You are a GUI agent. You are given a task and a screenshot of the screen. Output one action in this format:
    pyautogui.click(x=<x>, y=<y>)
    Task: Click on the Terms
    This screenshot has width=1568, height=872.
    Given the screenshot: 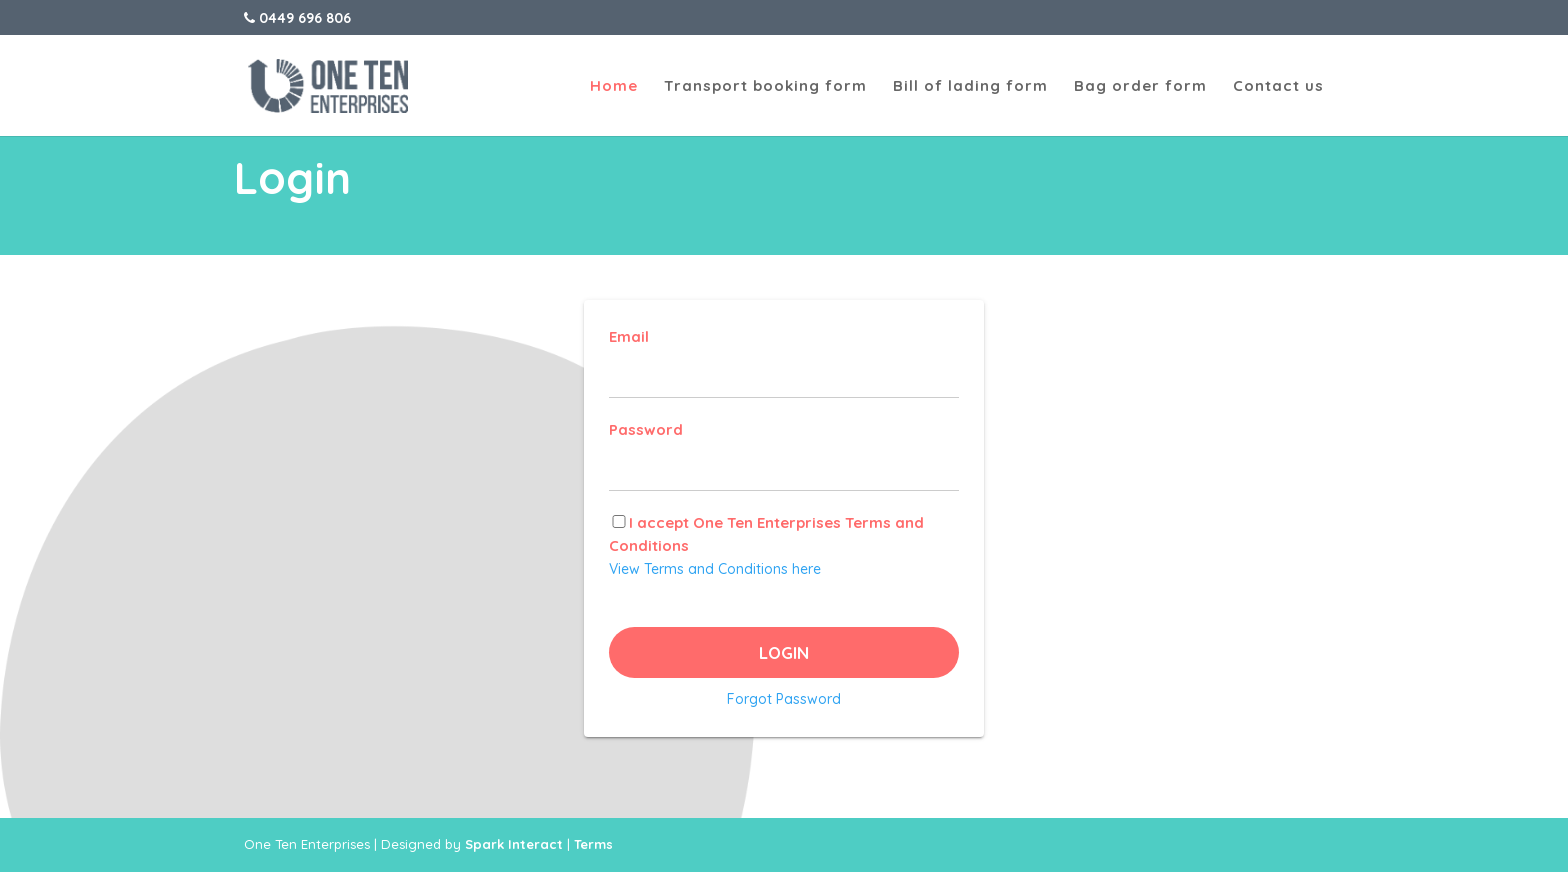 What is the action you would take?
    pyautogui.click(x=593, y=844)
    